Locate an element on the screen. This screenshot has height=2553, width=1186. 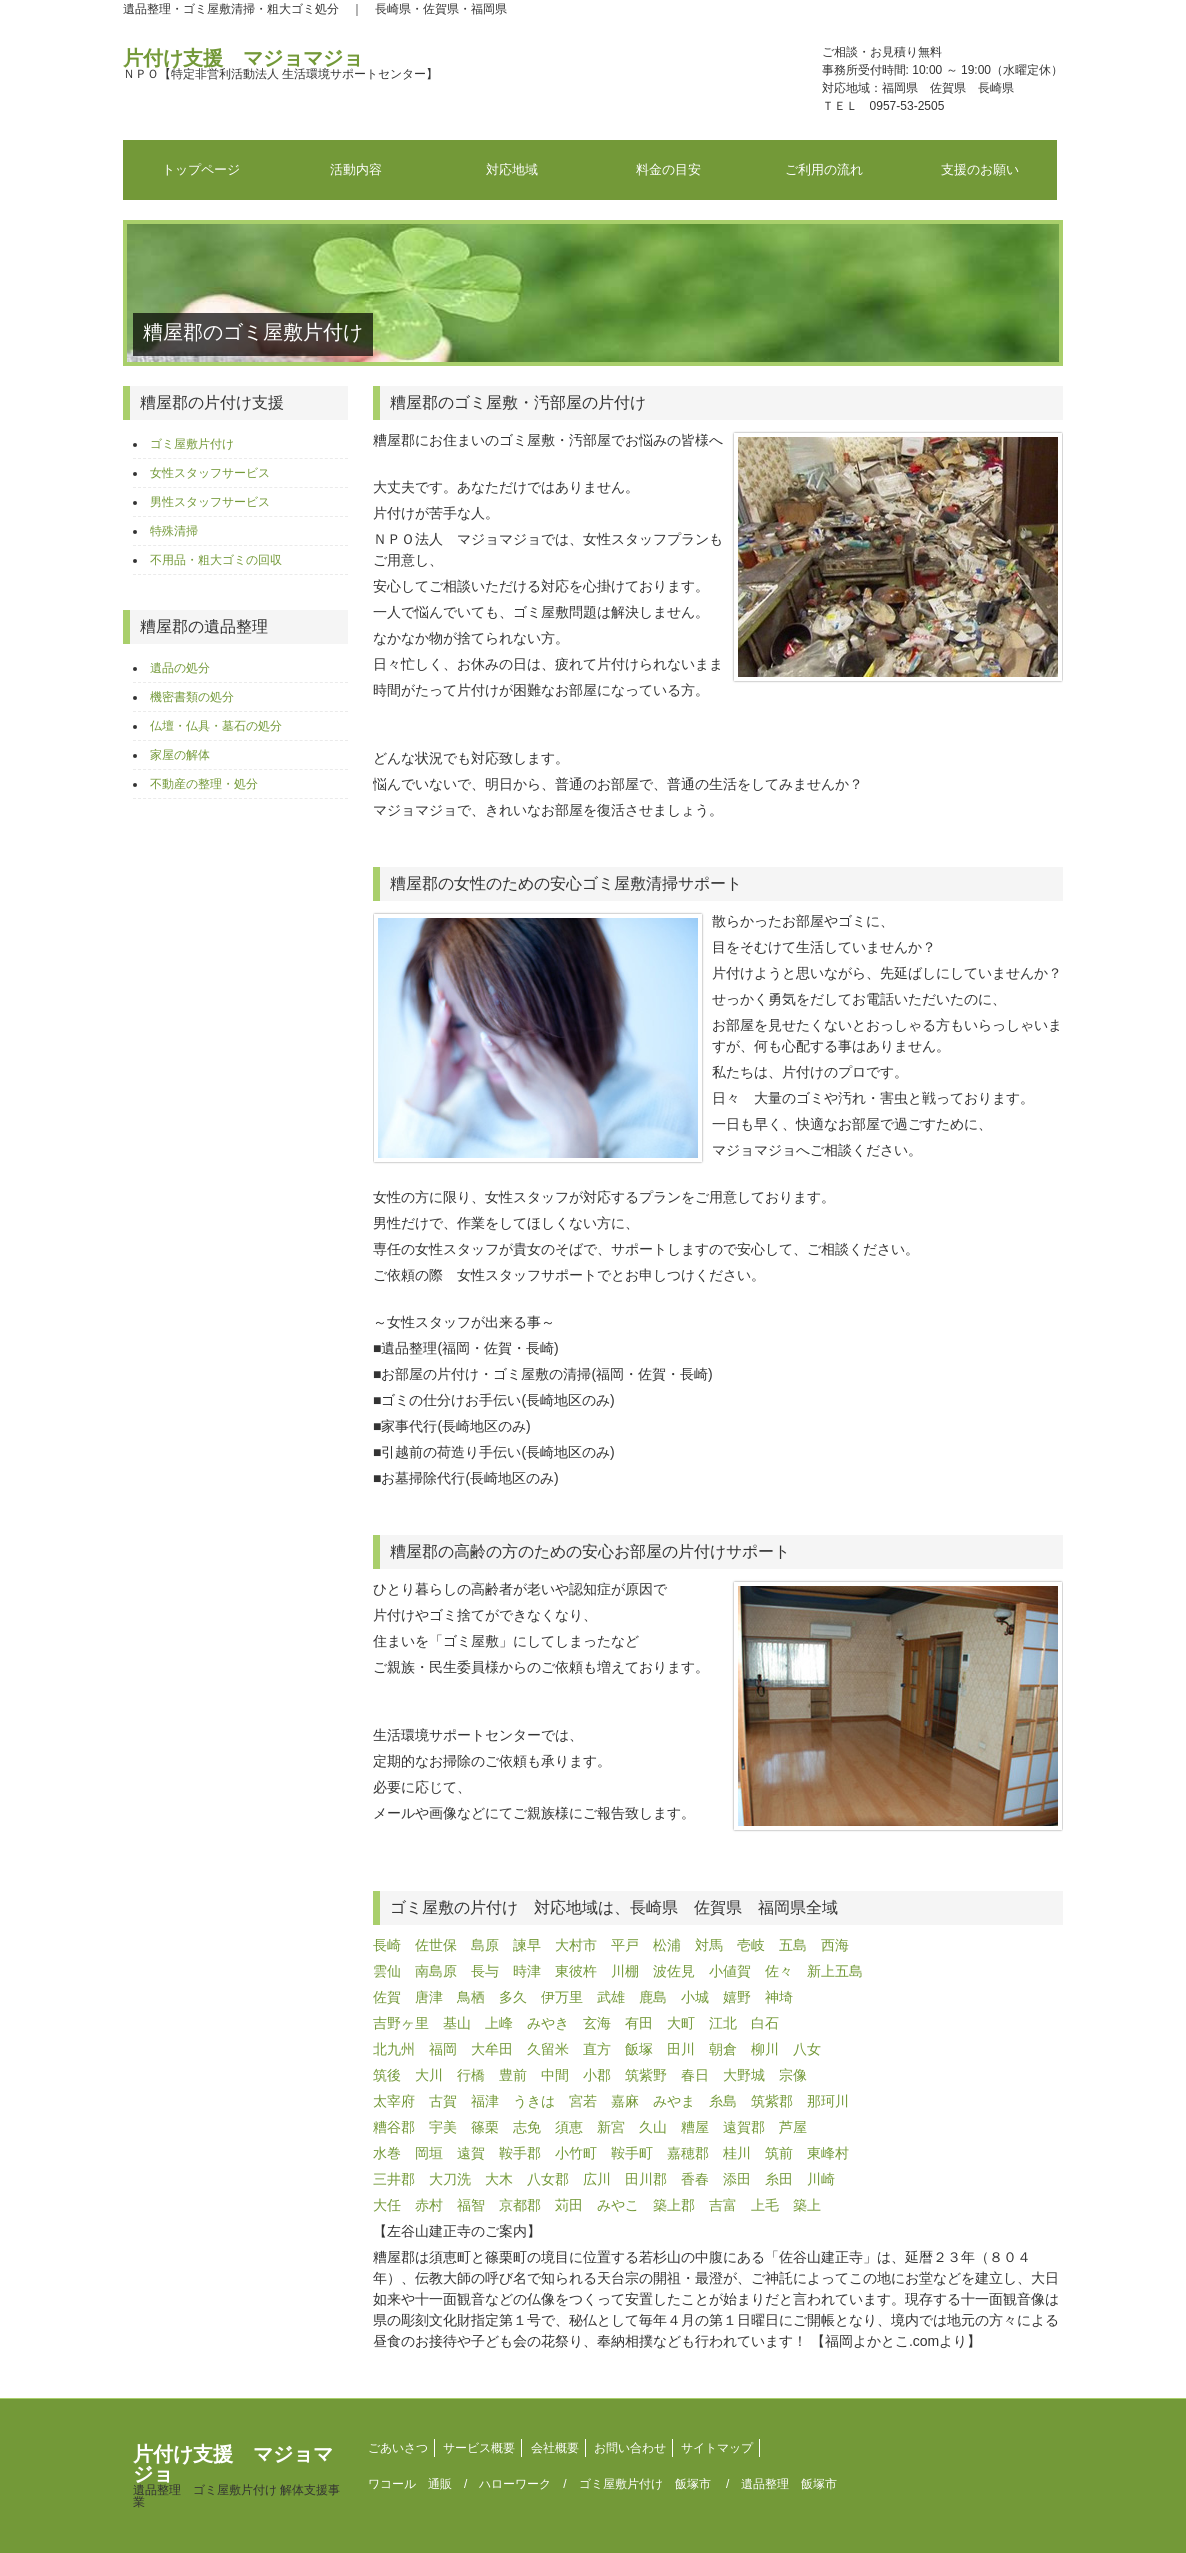
川崎 is located at coordinates (821, 2179).